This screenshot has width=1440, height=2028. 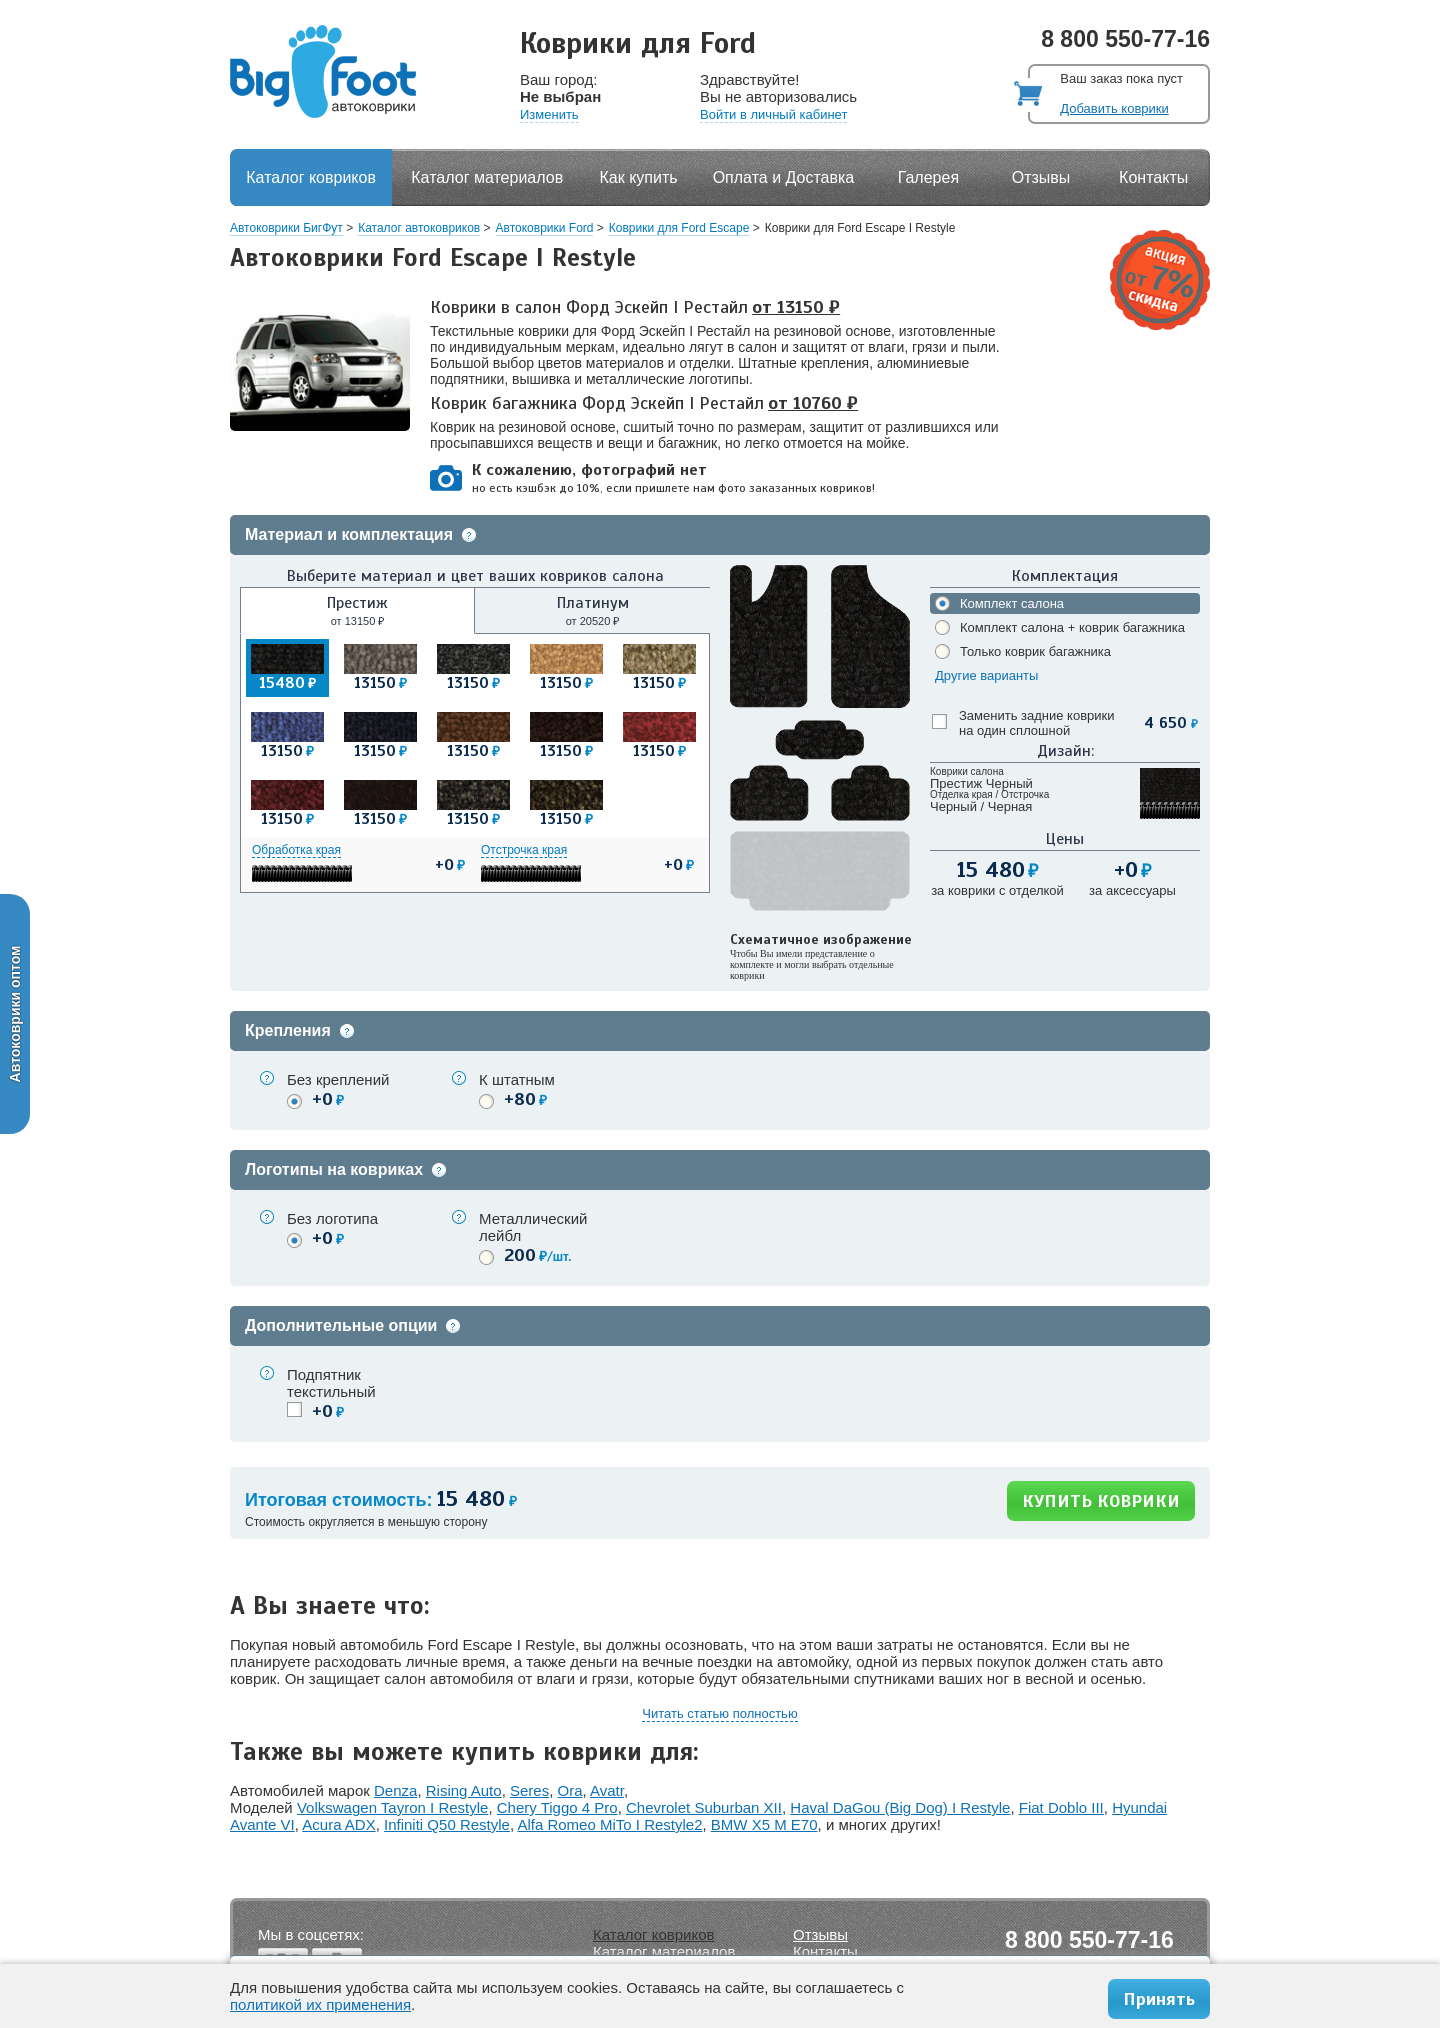 I want to click on политикой их применения, so click(x=320, y=2004).